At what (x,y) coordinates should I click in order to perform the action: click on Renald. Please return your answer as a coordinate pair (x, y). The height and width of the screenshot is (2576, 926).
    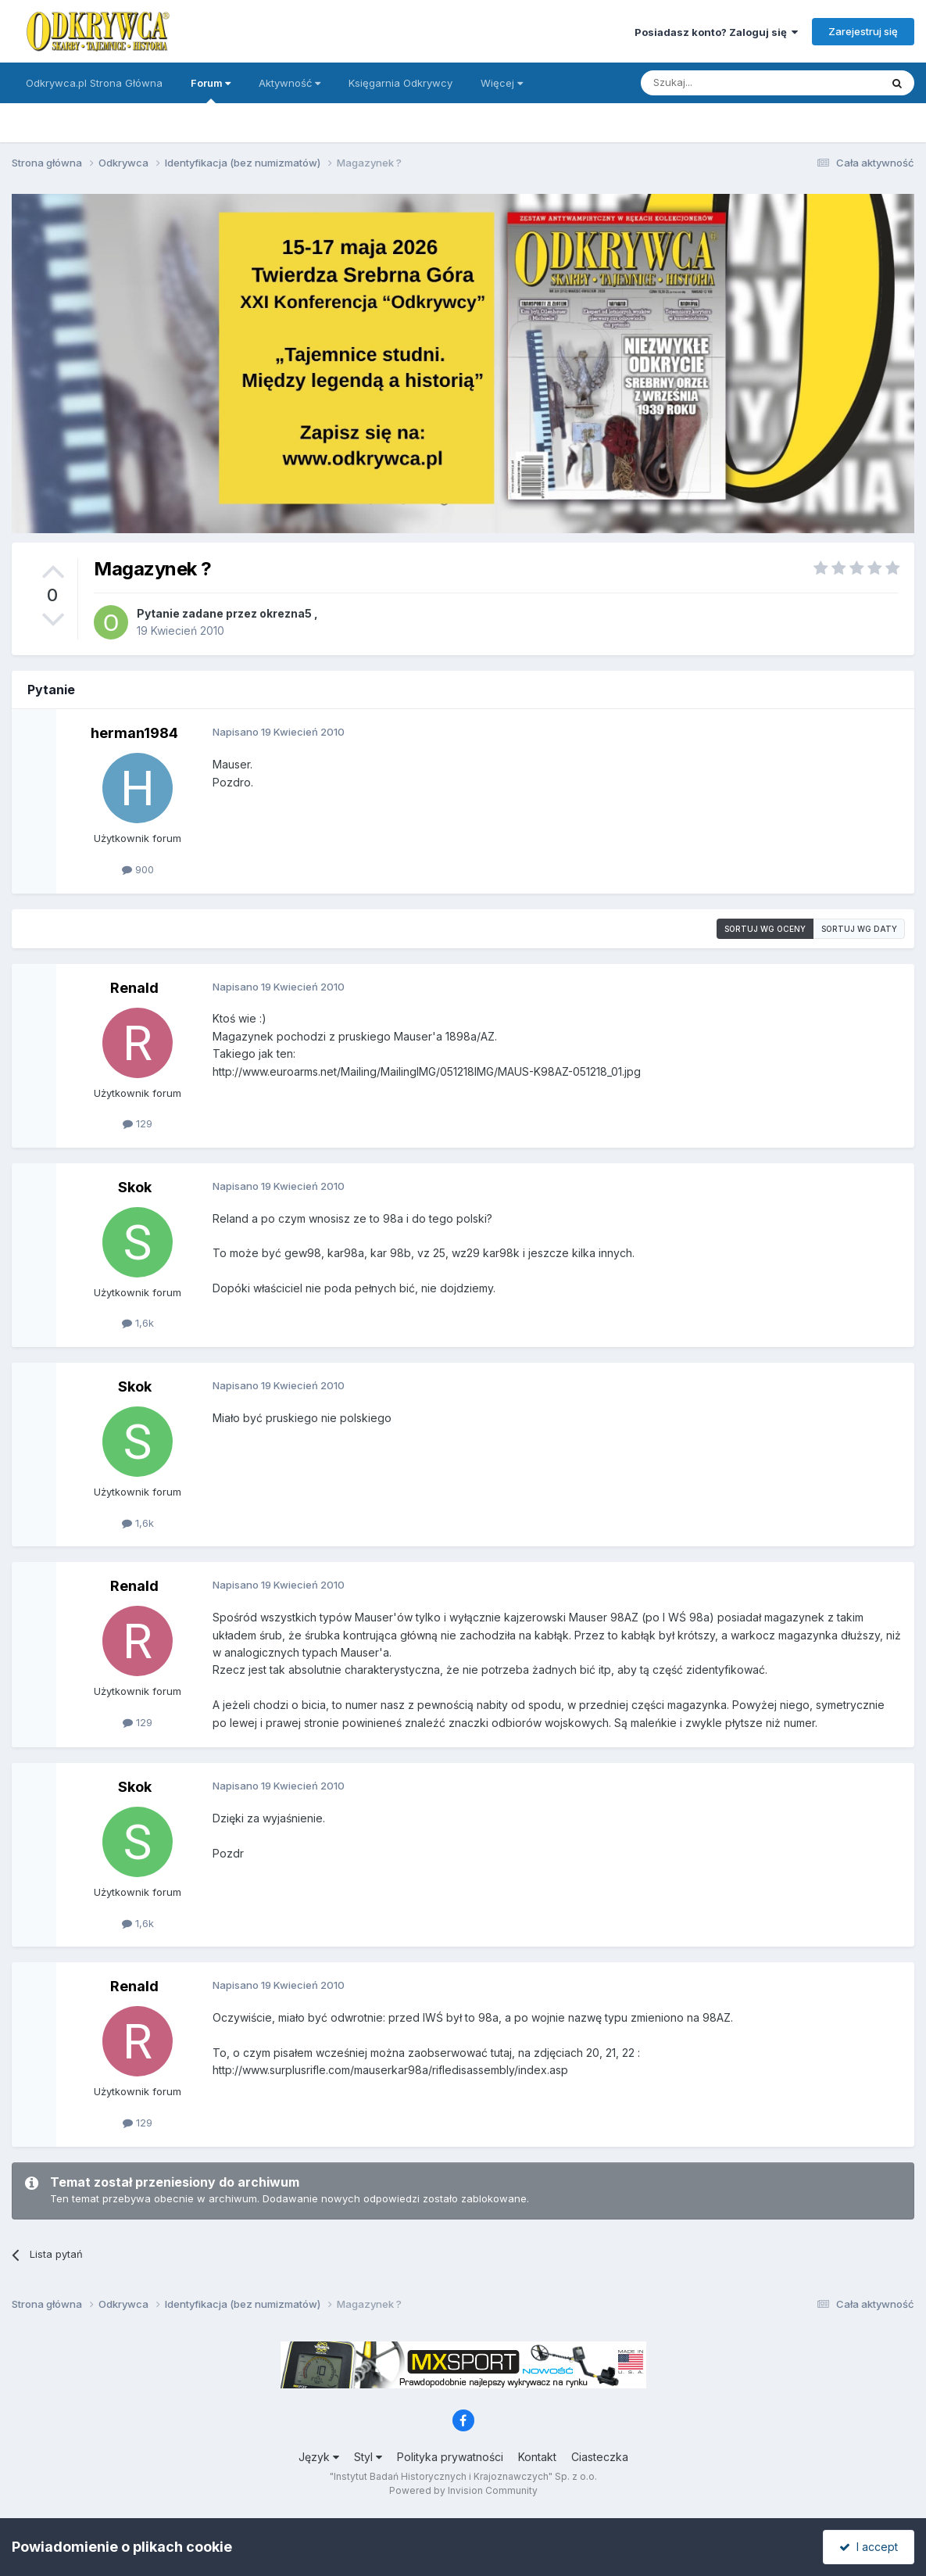
    Looking at the image, I should click on (134, 988).